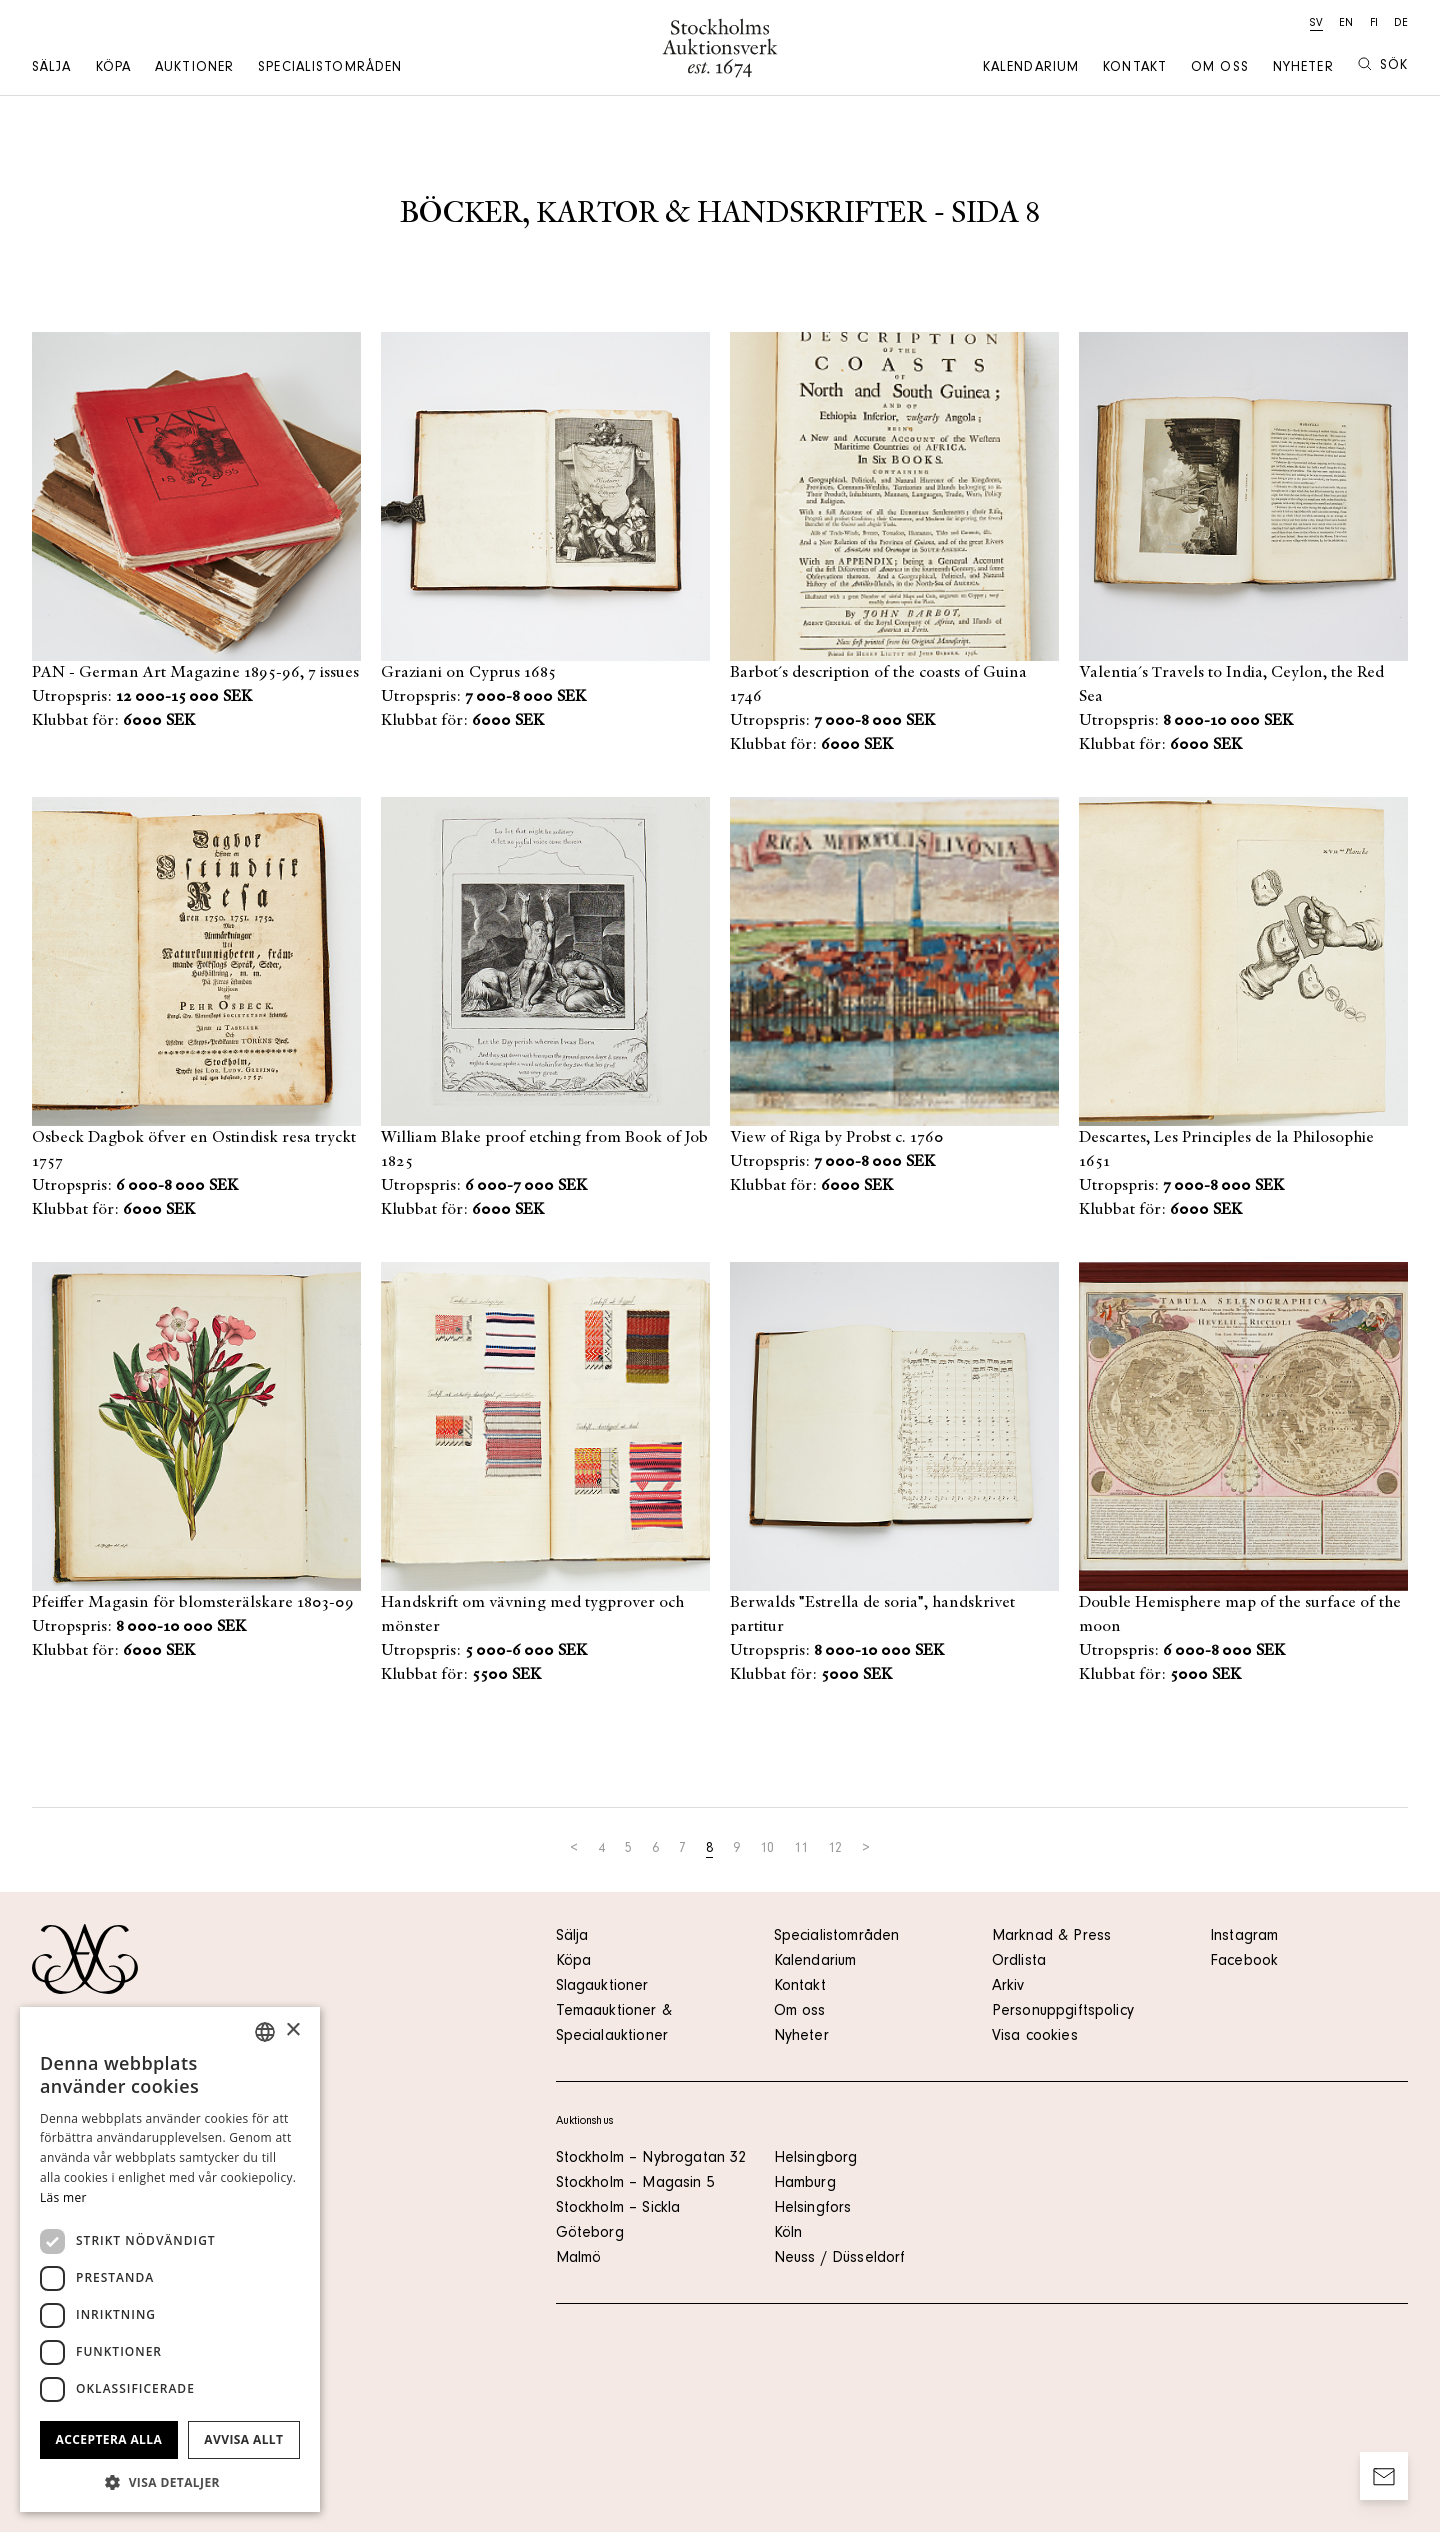 This screenshot has height=2532, width=1440. I want to click on Kontakt, so click(1135, 69).